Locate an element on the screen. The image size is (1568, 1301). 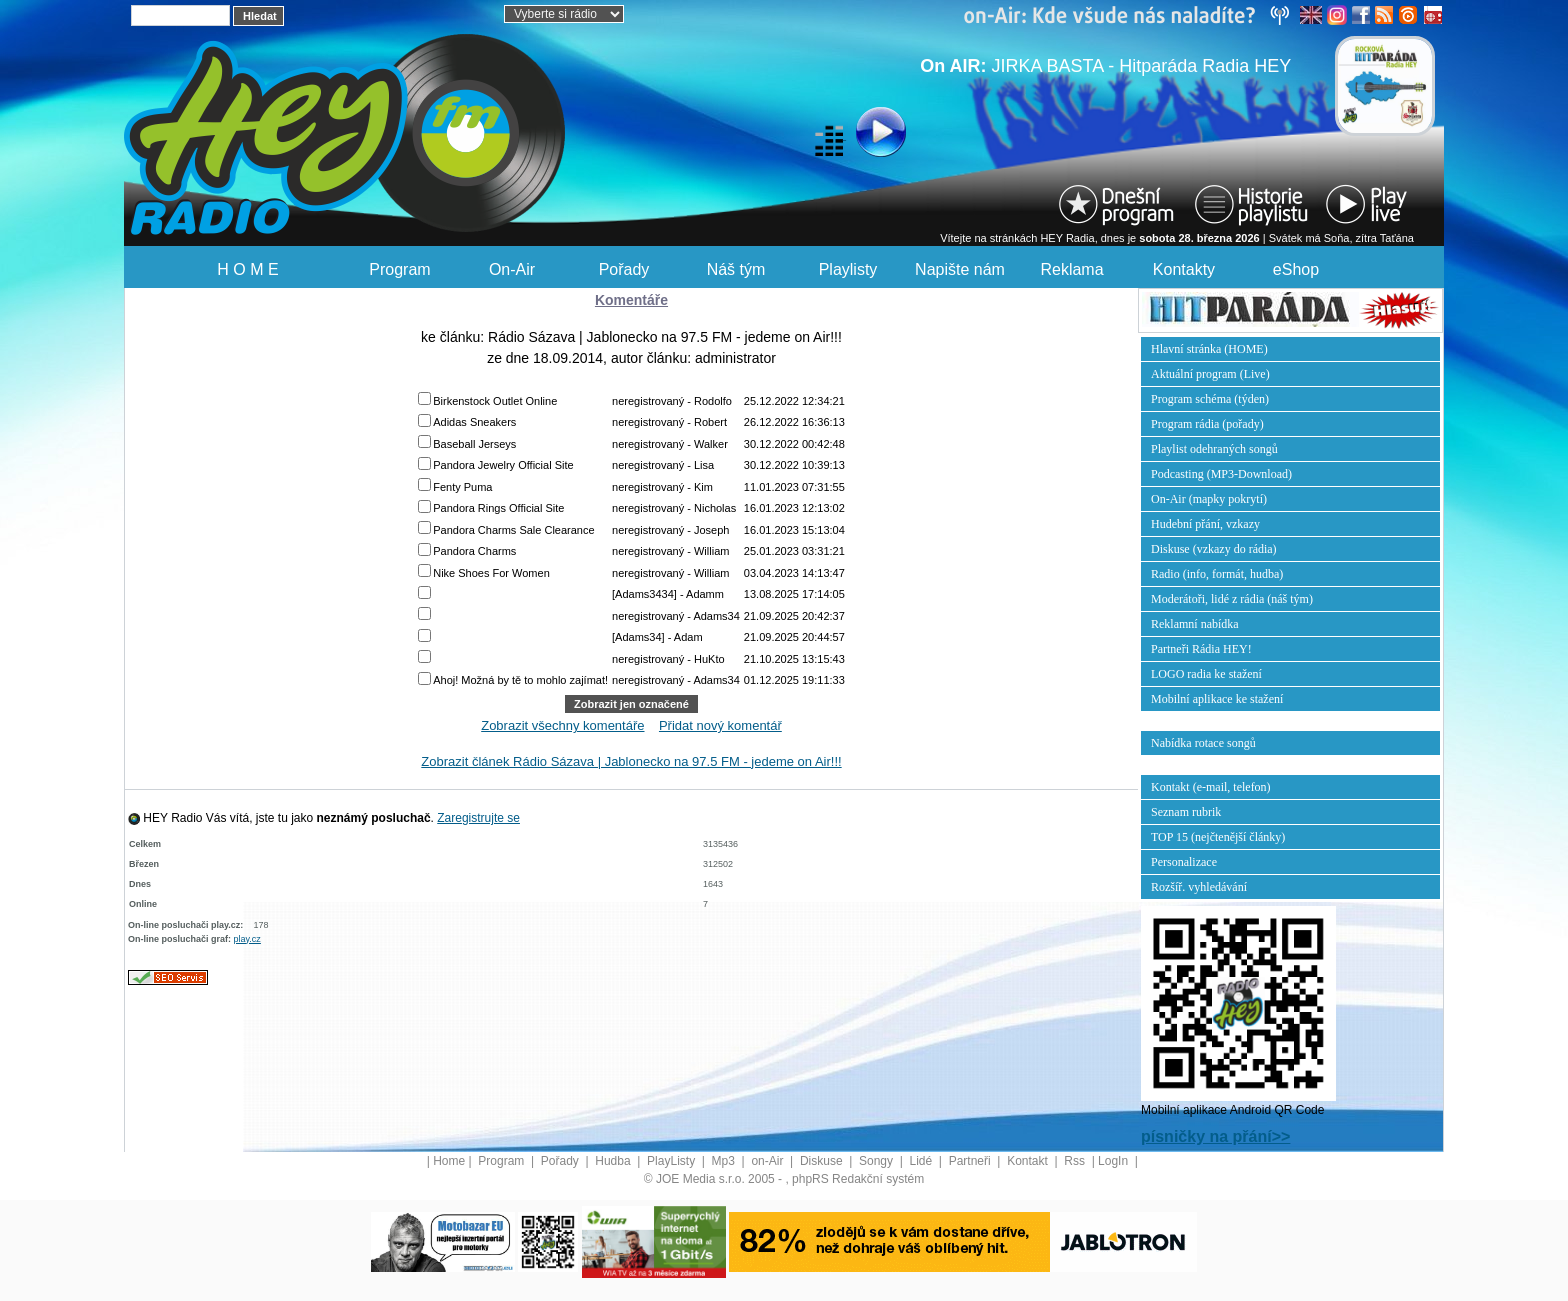
Partneři is located at coordinates (971, 1161).